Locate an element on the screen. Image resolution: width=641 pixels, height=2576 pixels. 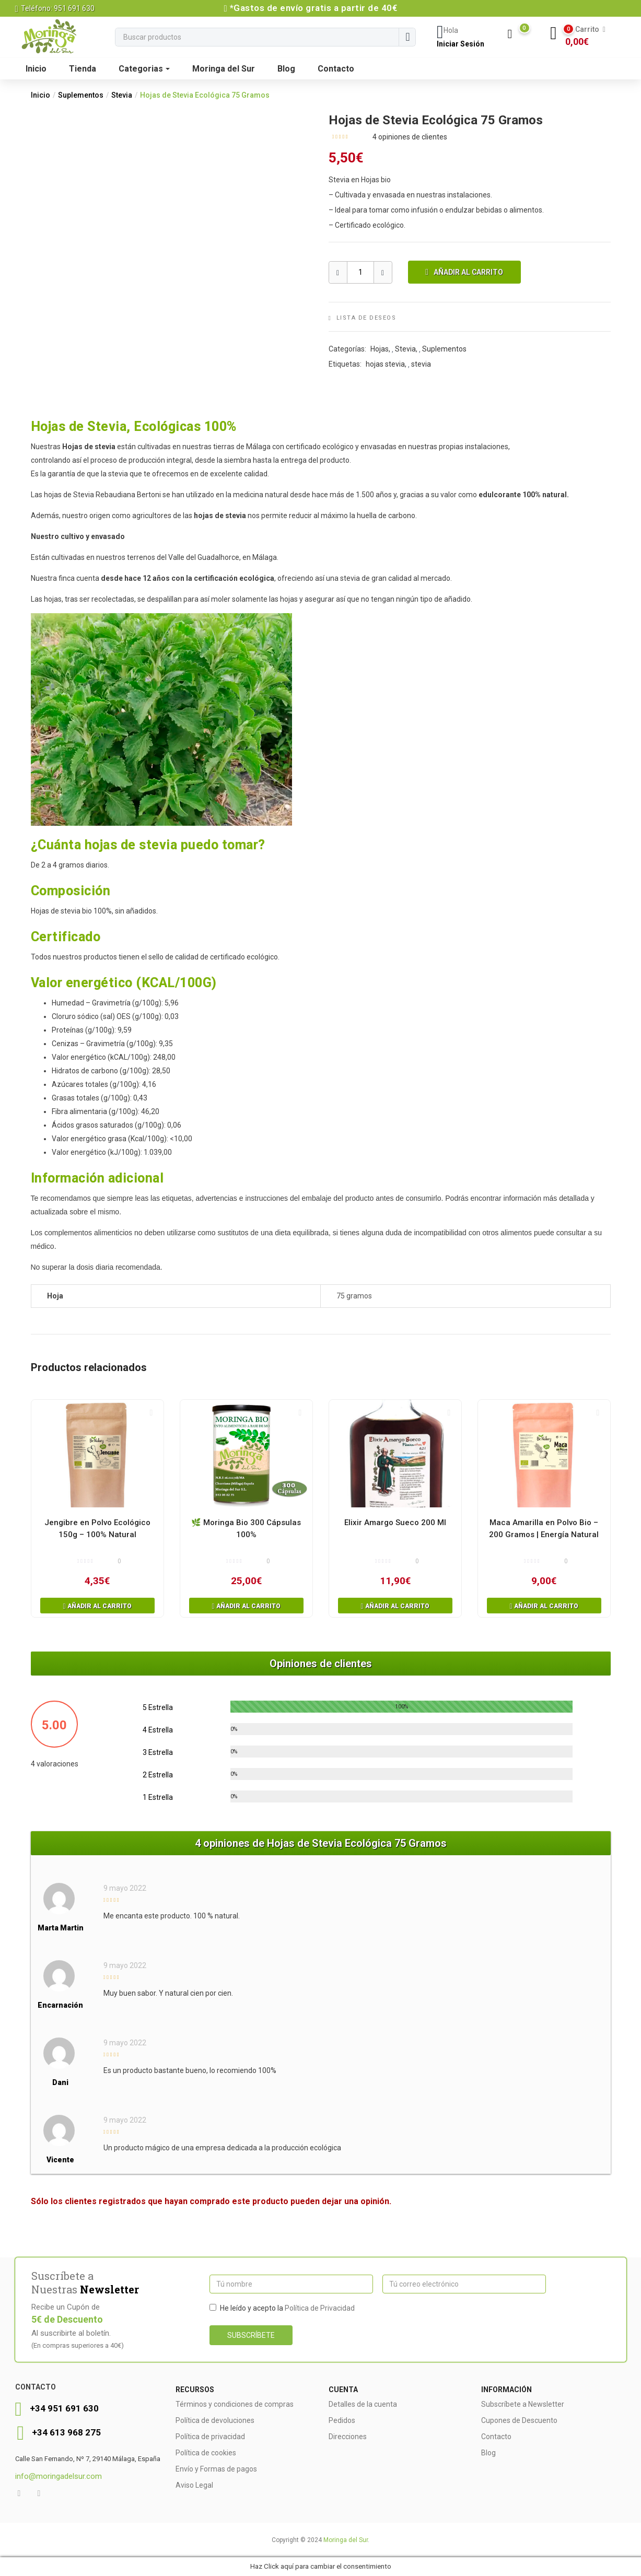
+34 613 968 275 is located at coordinates (66, 2432).